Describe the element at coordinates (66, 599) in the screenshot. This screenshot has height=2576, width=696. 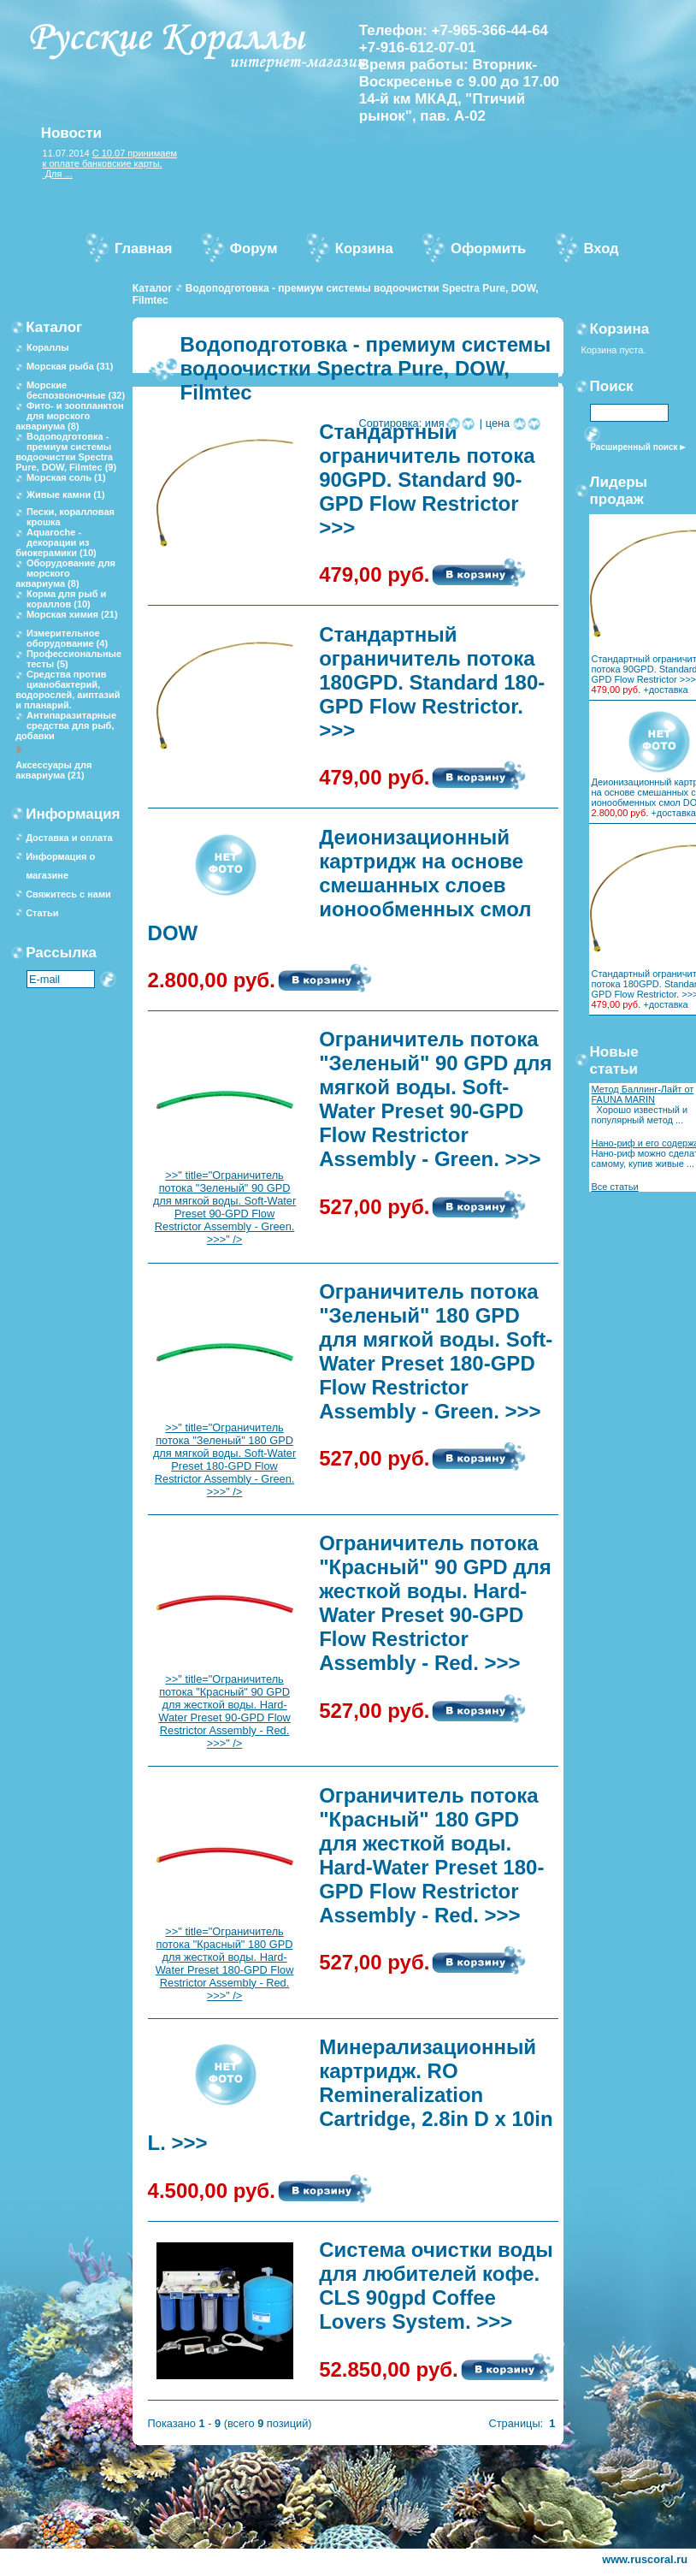
I see `Корма для рыб и кораллов (10)` at that location.